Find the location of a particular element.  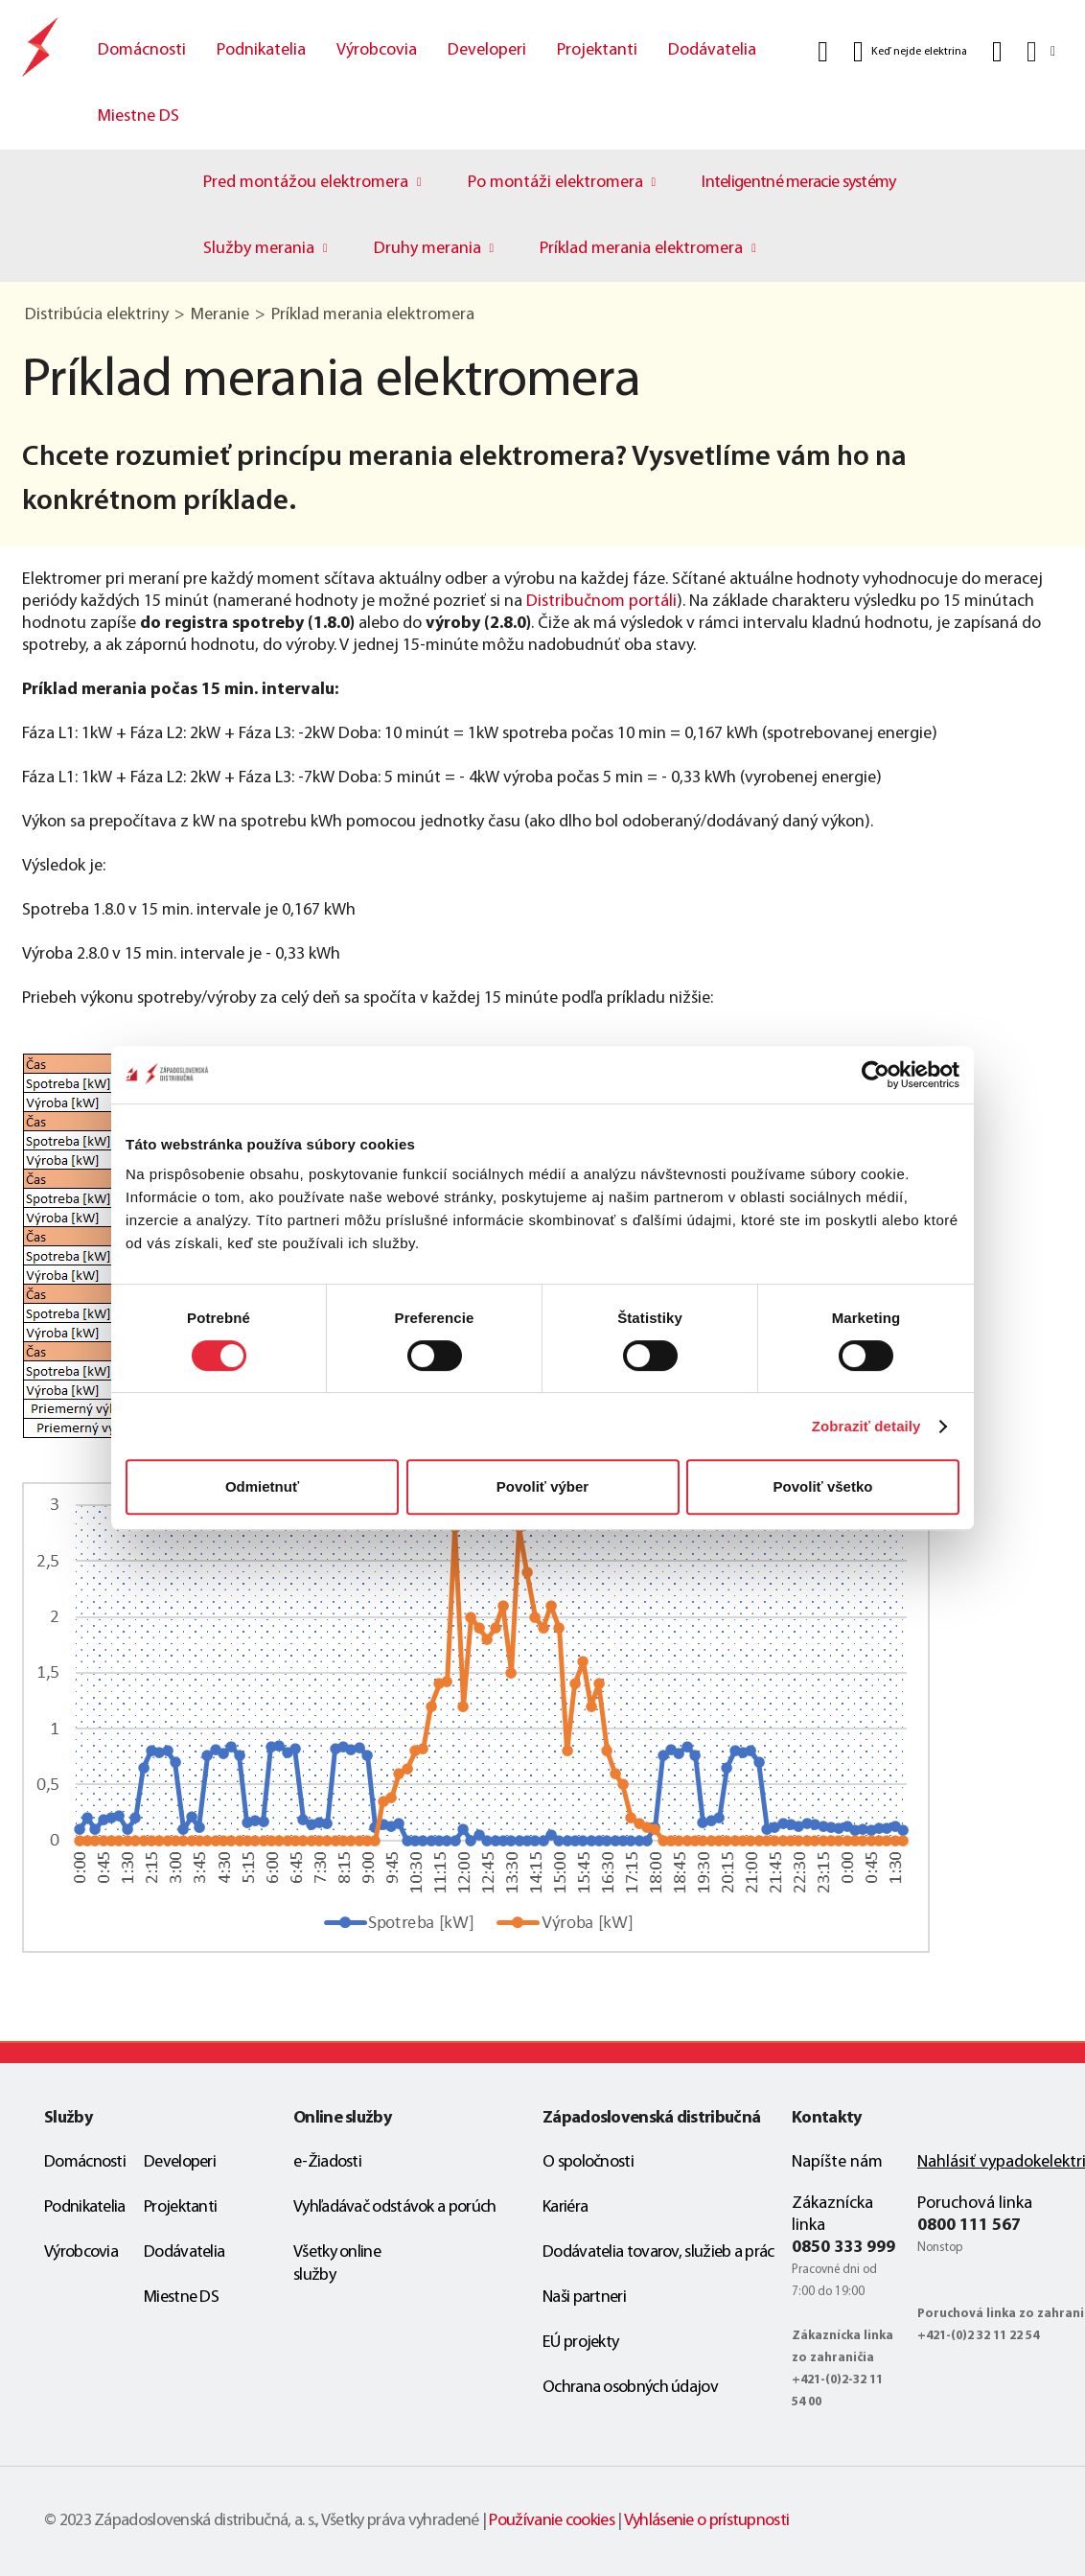

EÚ projekty is located at coordinates (580, 2342).